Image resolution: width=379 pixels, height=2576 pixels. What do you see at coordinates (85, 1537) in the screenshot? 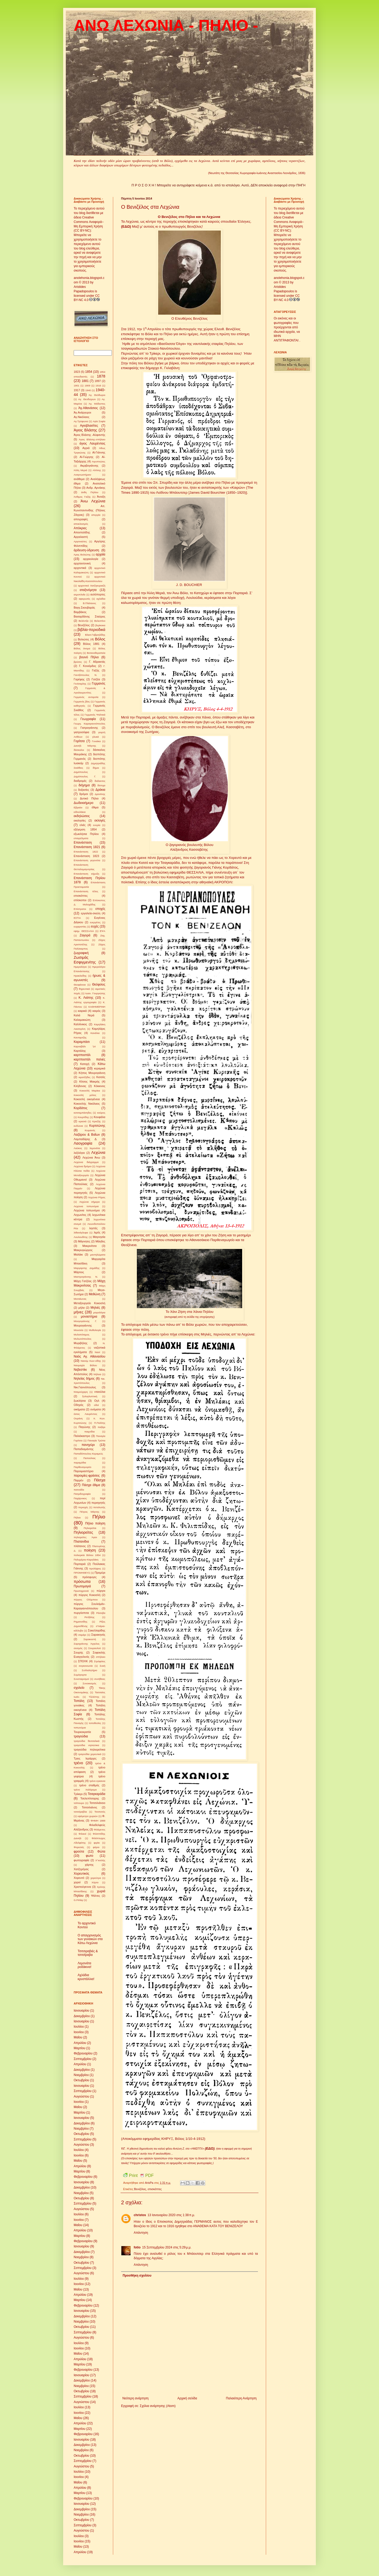
I see `πηλιορείτες Άγιοι` at bounding box center [85, 1537].